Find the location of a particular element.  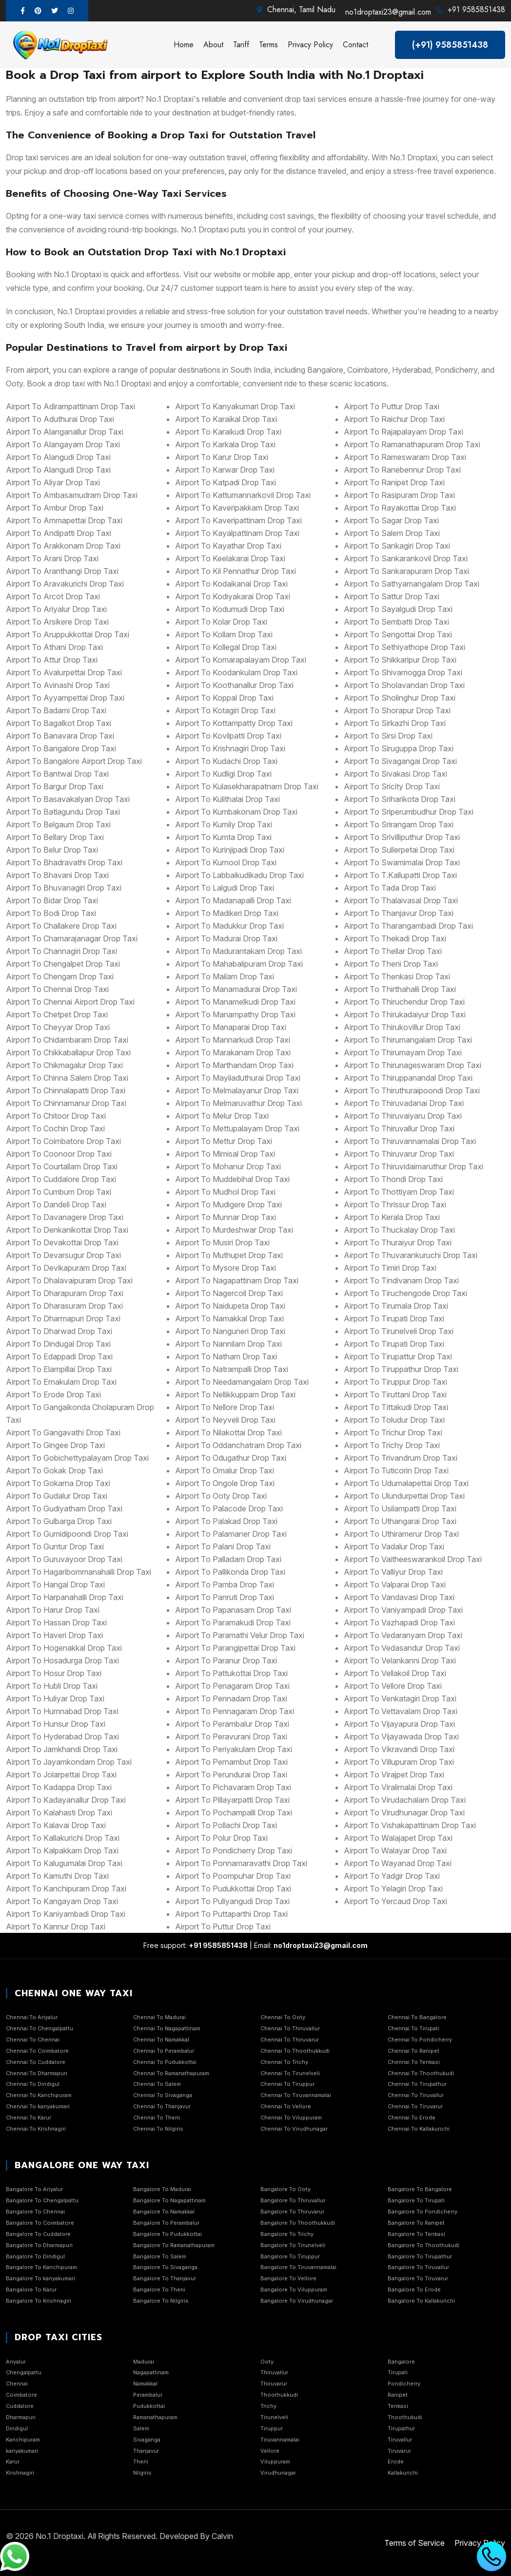

airport to Kattumannarkovil Drop Taxi is located at coordinates (243, 495).